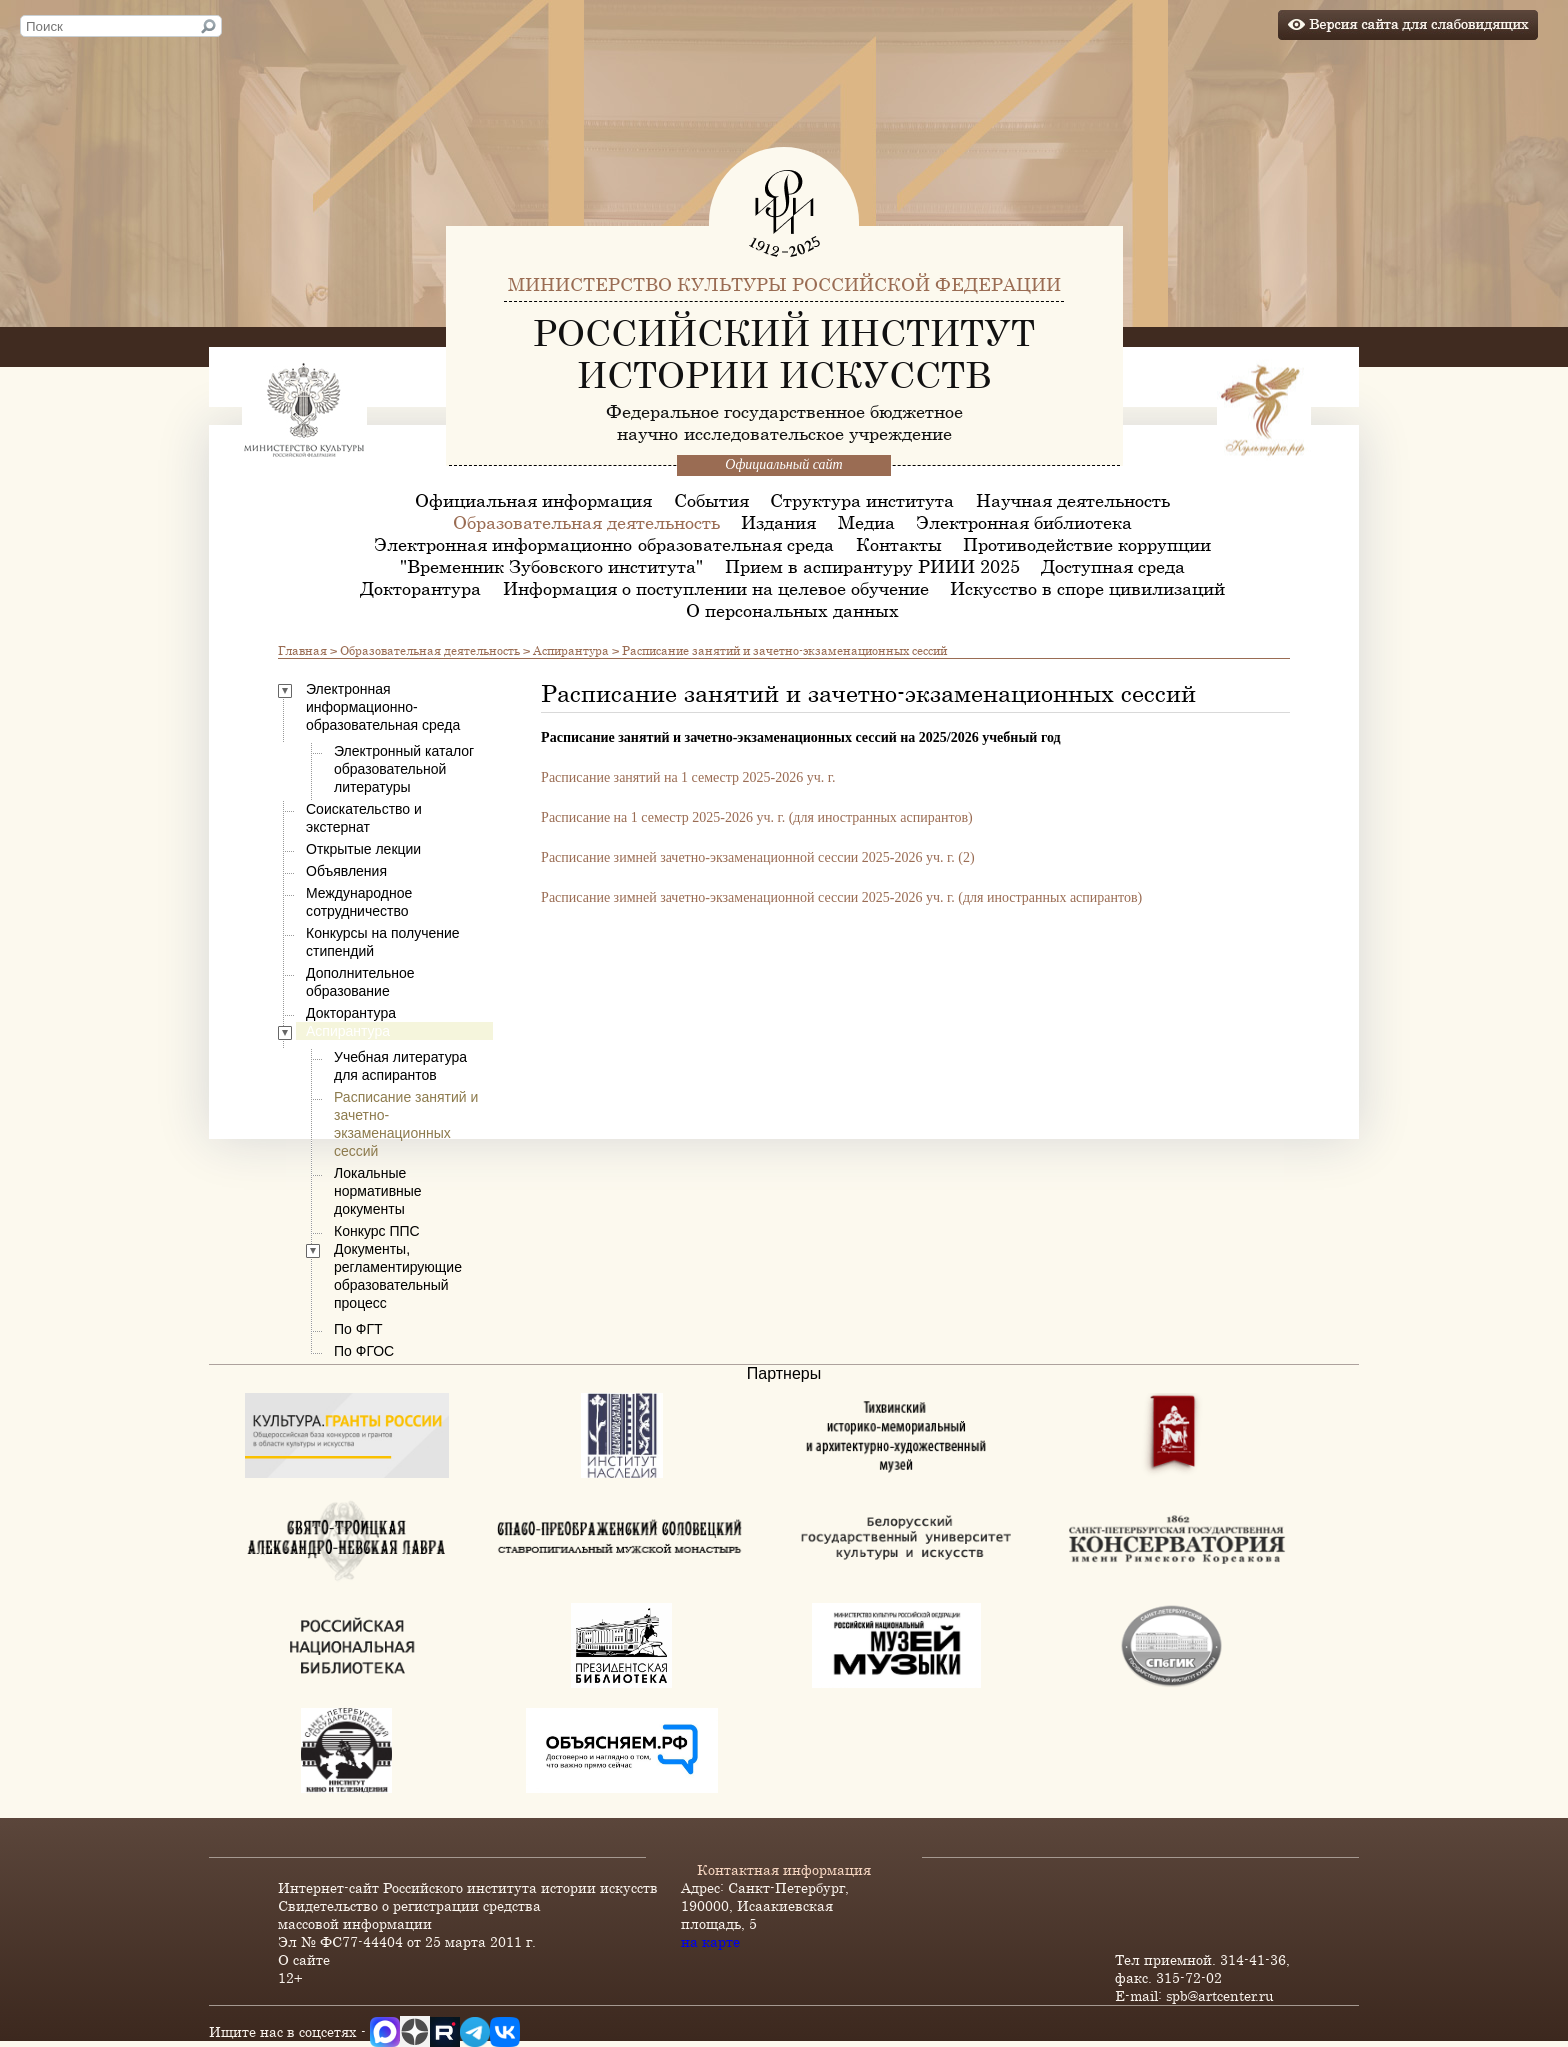 The image size is (1568, 2047). I want to click on О персональных данных, so click(792, 610).